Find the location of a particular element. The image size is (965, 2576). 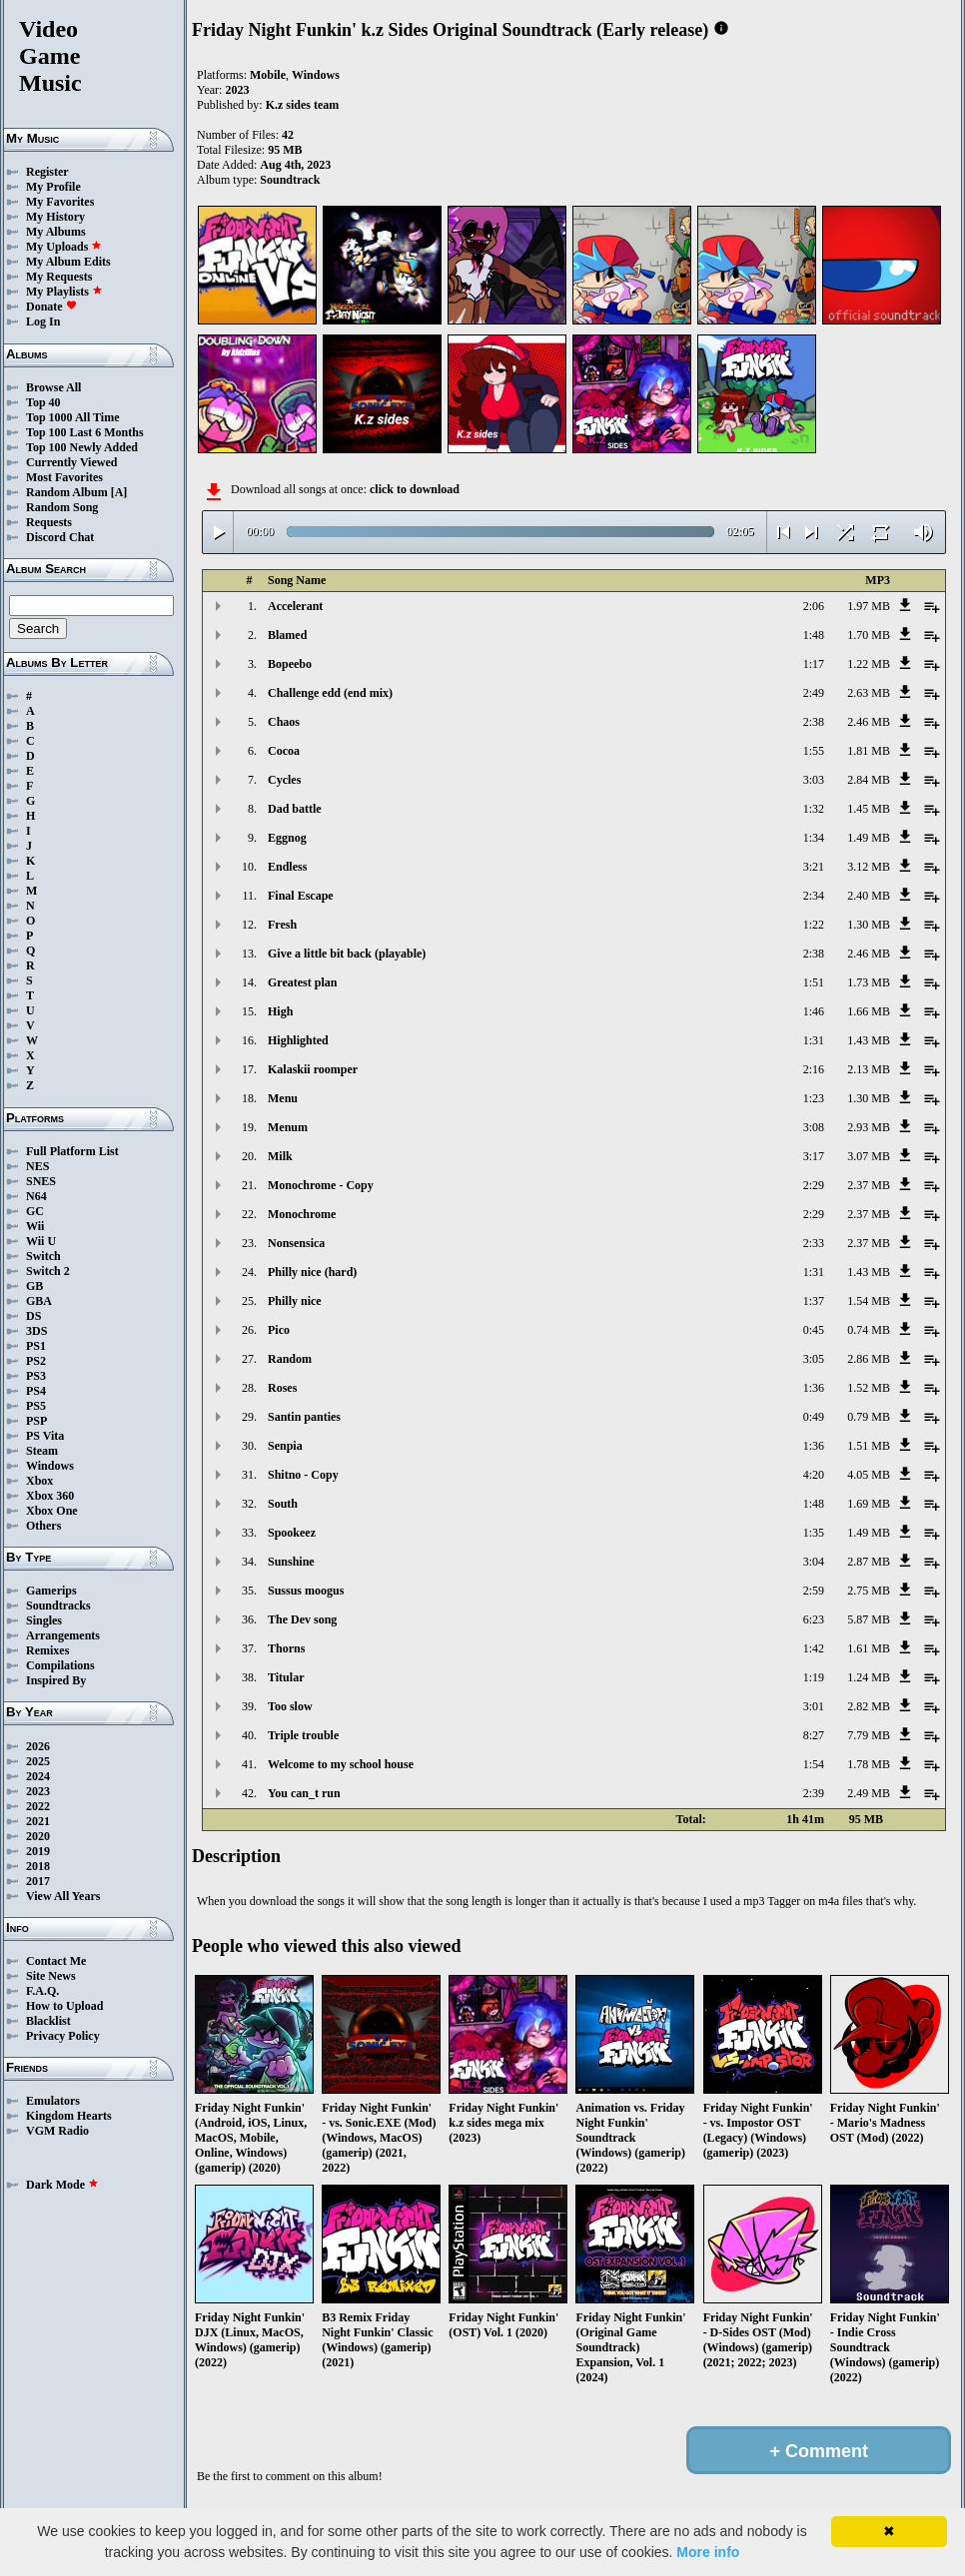

South is located at coordinates (283, 1504).